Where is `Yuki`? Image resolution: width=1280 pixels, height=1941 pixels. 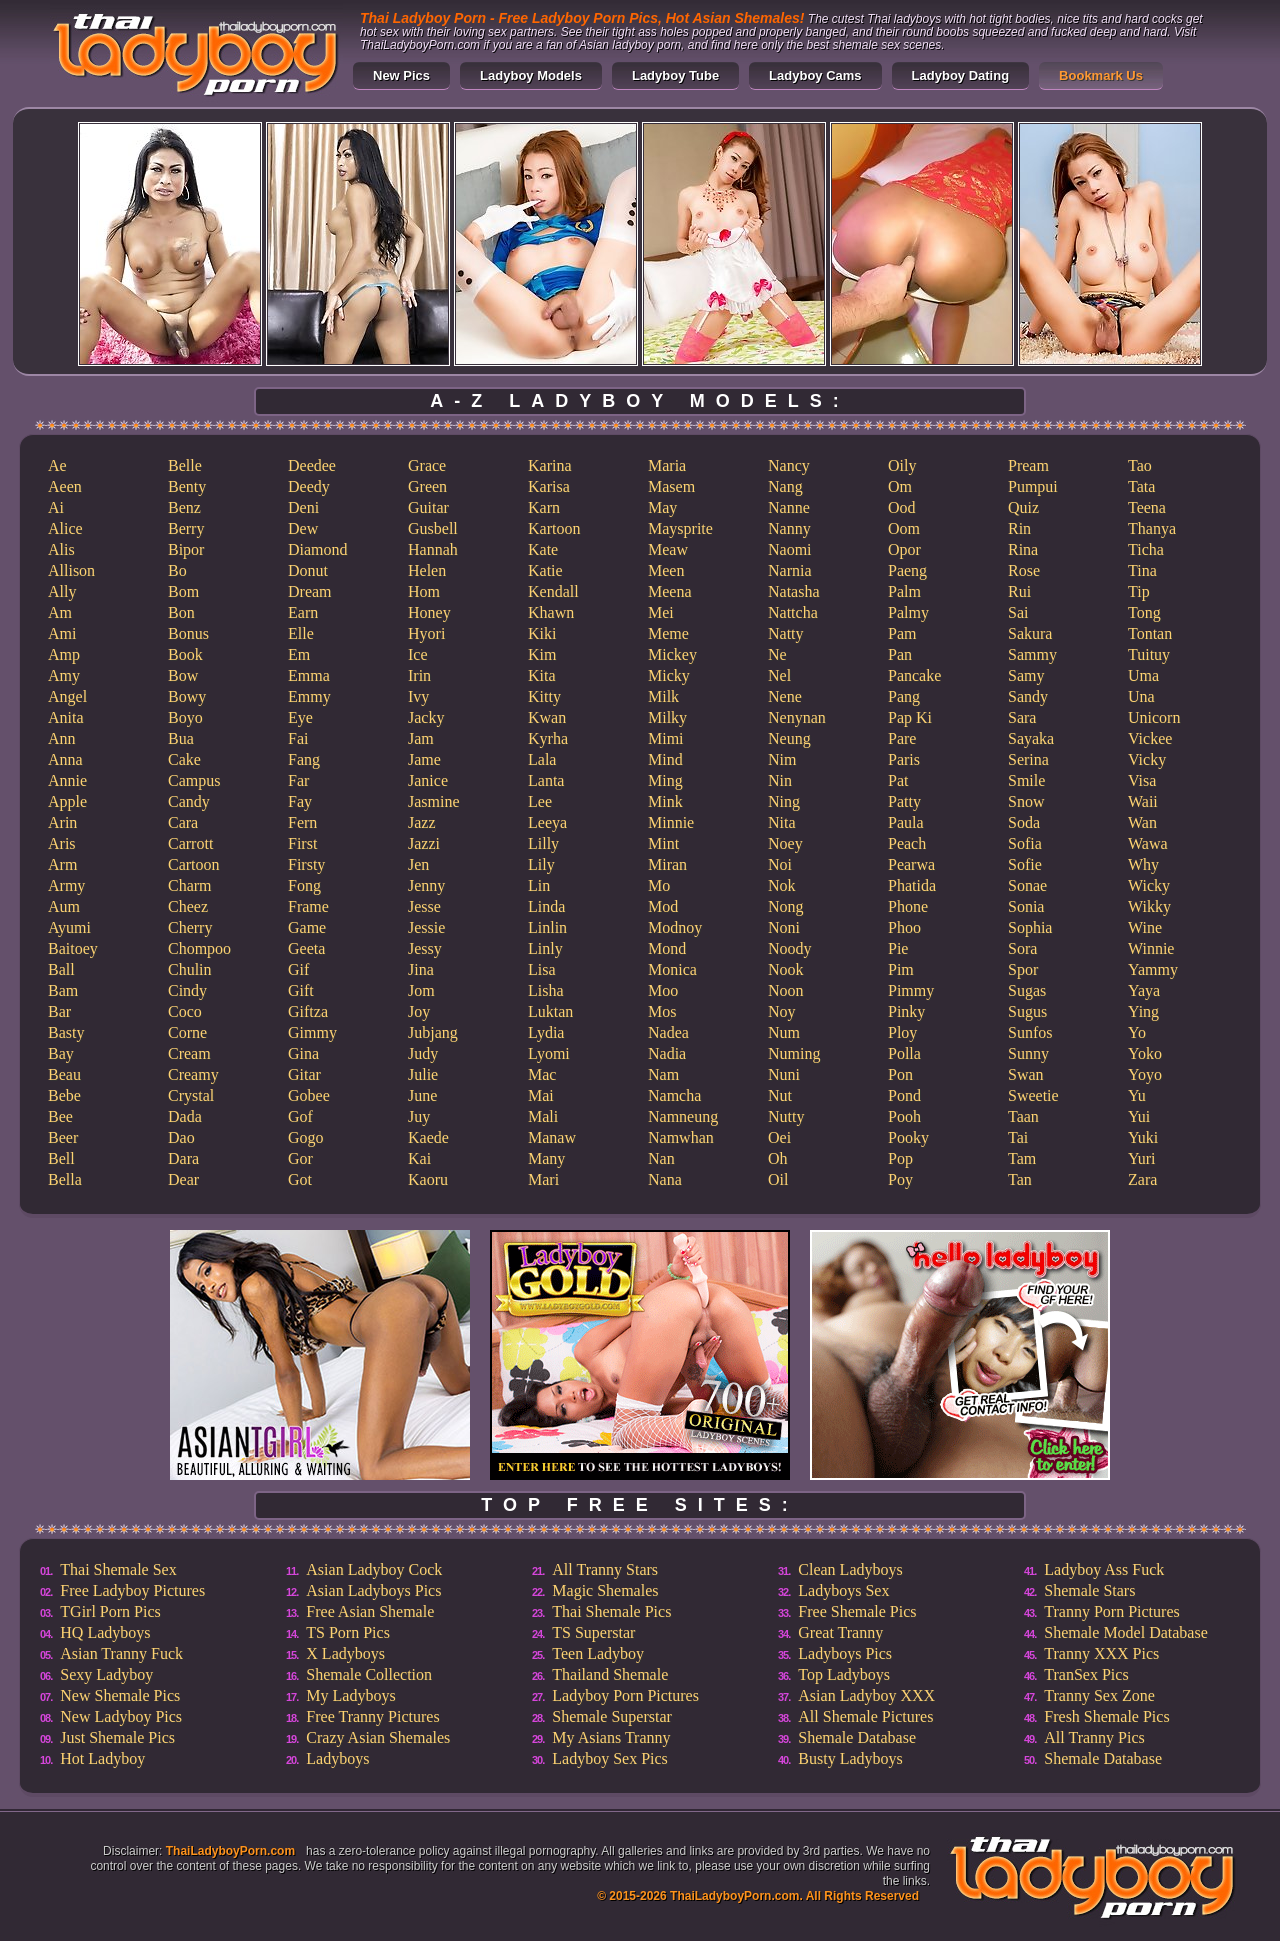 Yuki is located at coordinates (1143, 1137).